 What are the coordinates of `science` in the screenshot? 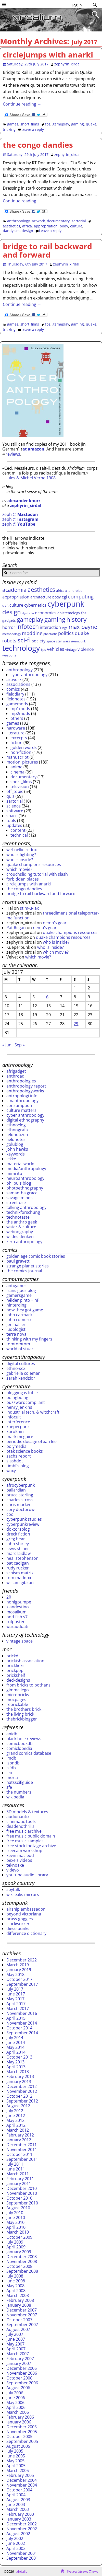 It's located at (13, 806).